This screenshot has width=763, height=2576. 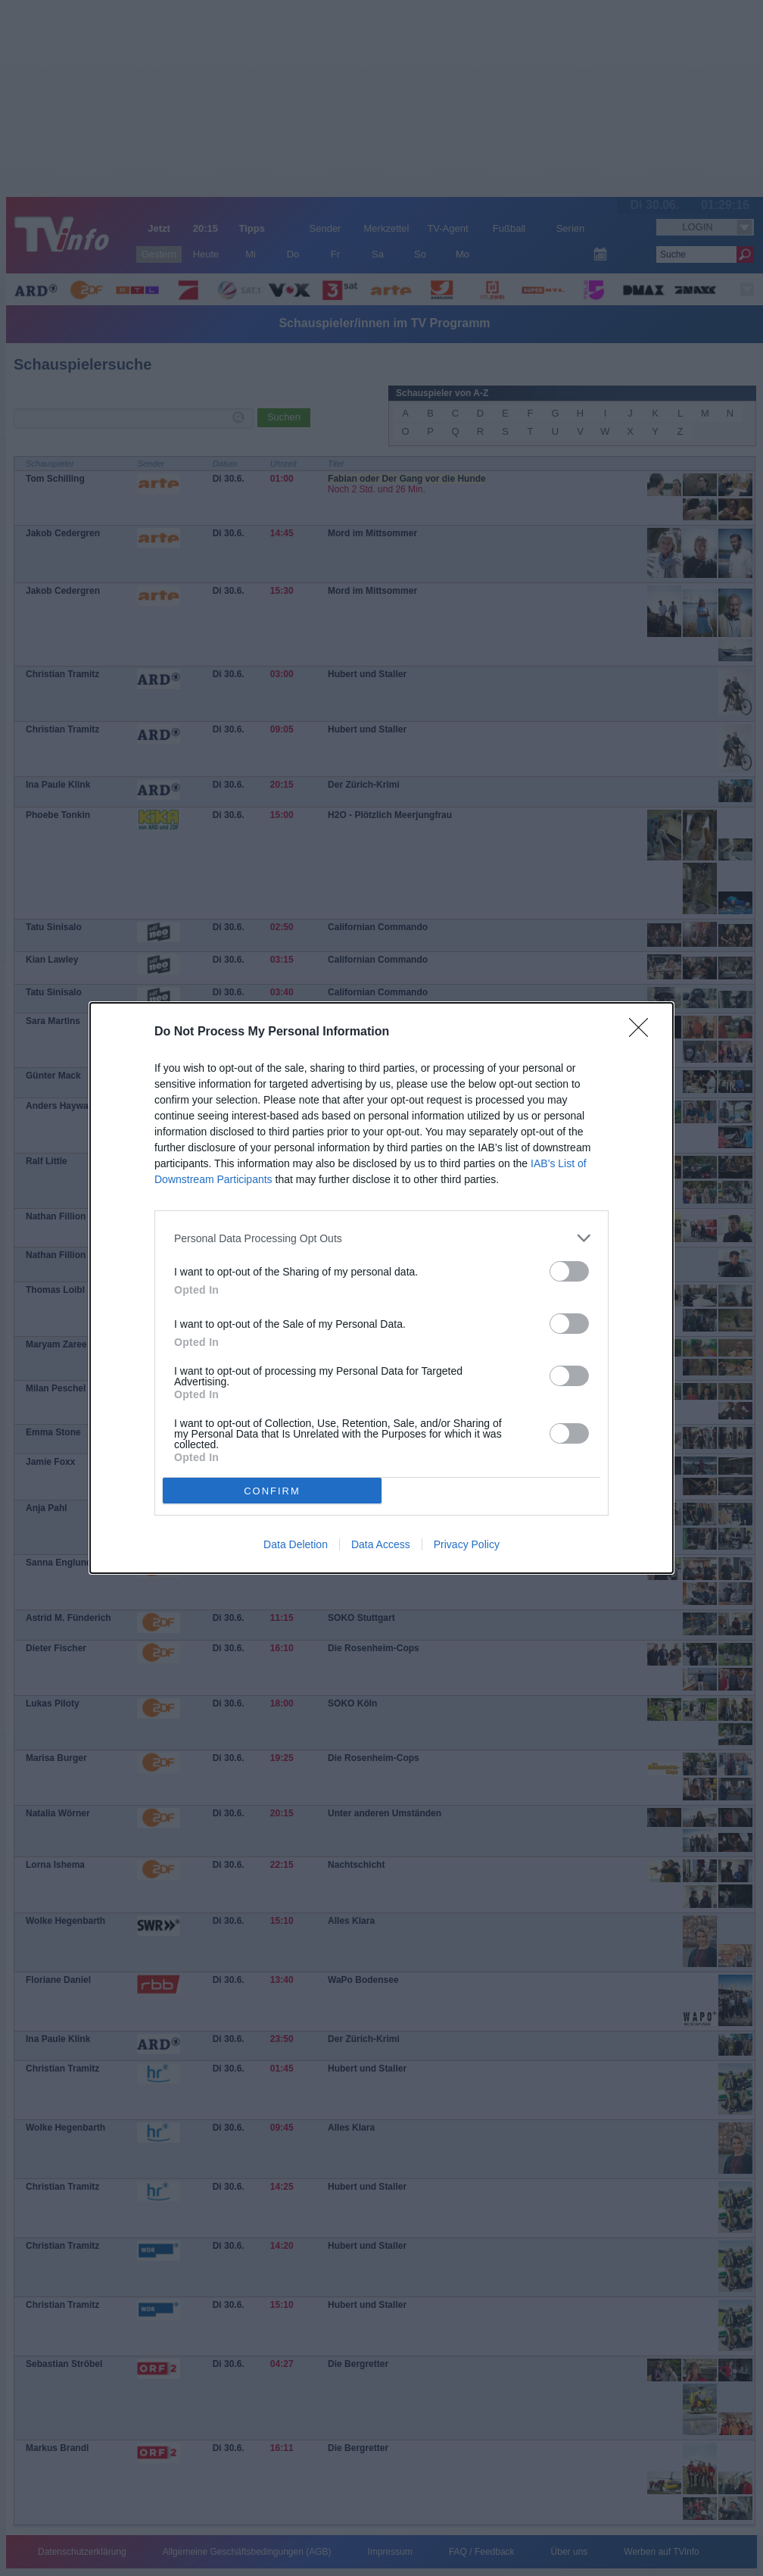 What do you see at coordinates (467, 1544) in the screenshot?
I see `Privacy Policy` at bounding box center [467, 1544].